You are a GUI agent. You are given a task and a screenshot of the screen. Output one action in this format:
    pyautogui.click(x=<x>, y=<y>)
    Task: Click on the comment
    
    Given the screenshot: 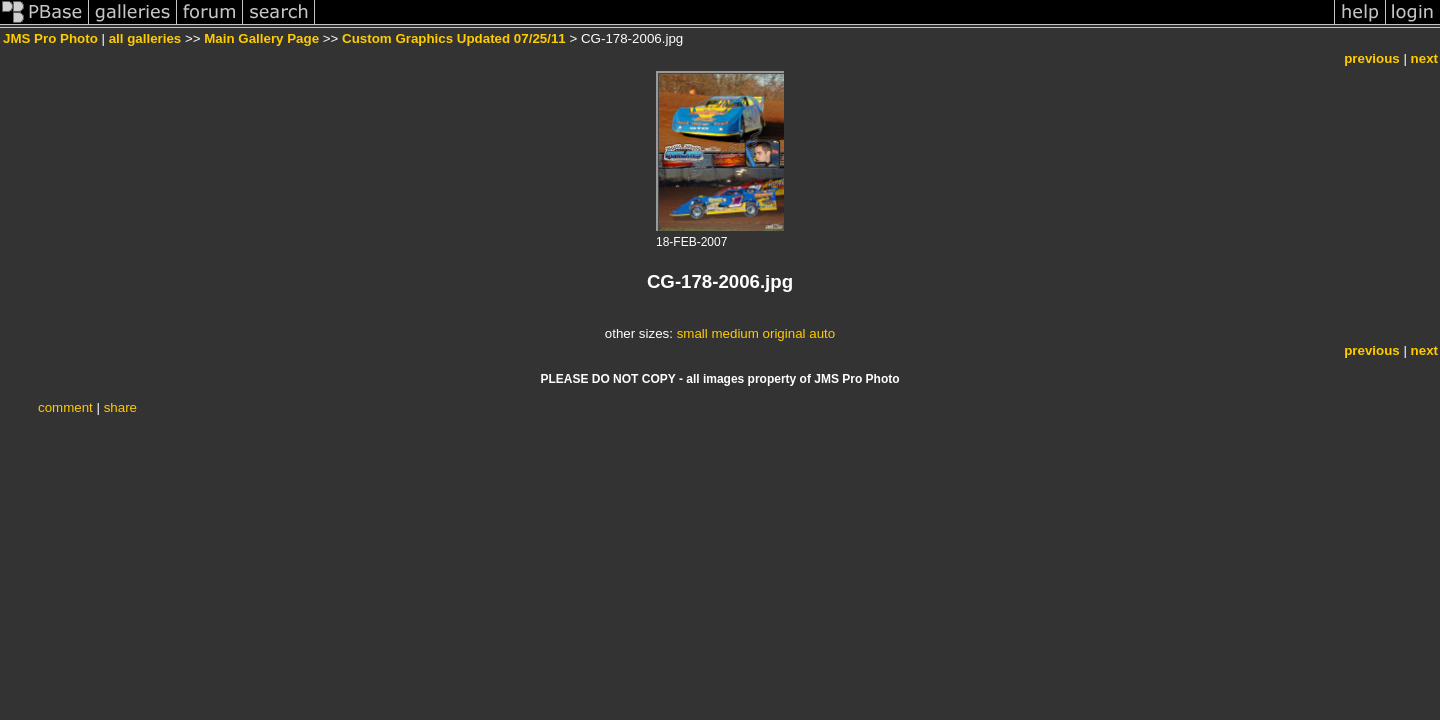 What is the action you would take?
    pyautogui.click(x=65, y=407)
    